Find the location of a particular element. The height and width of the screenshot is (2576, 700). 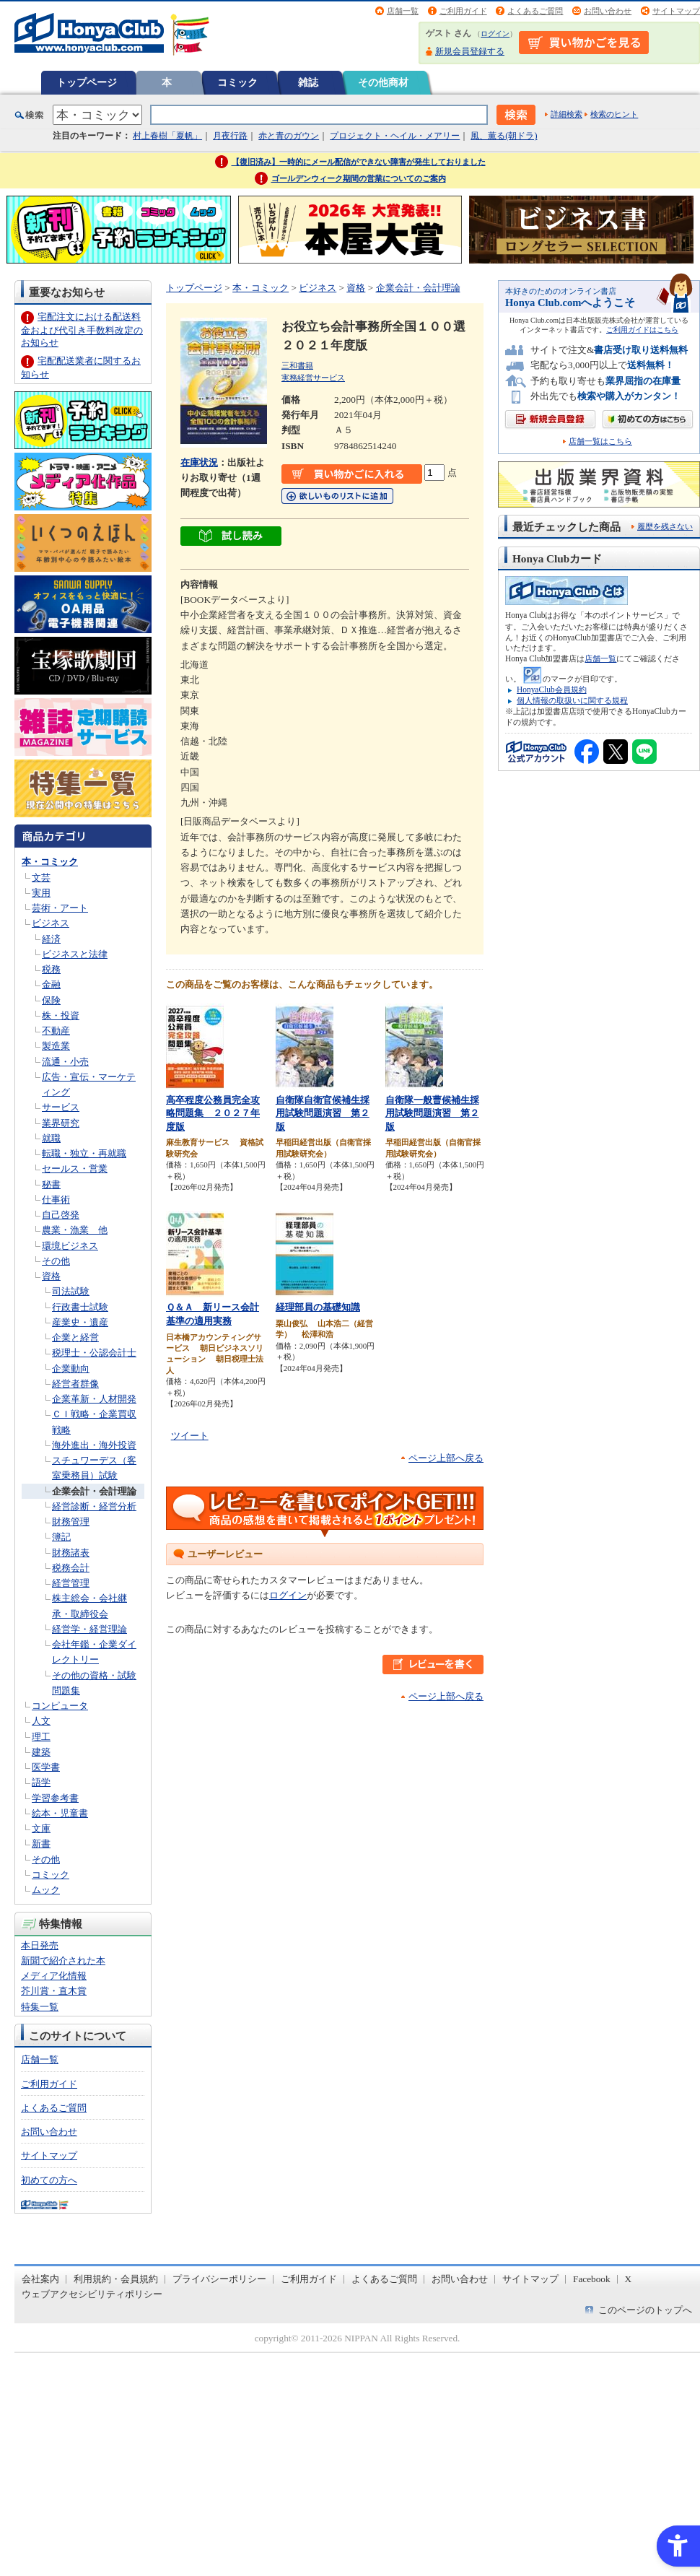

仕事術 is located at coordinates (56, 1199).